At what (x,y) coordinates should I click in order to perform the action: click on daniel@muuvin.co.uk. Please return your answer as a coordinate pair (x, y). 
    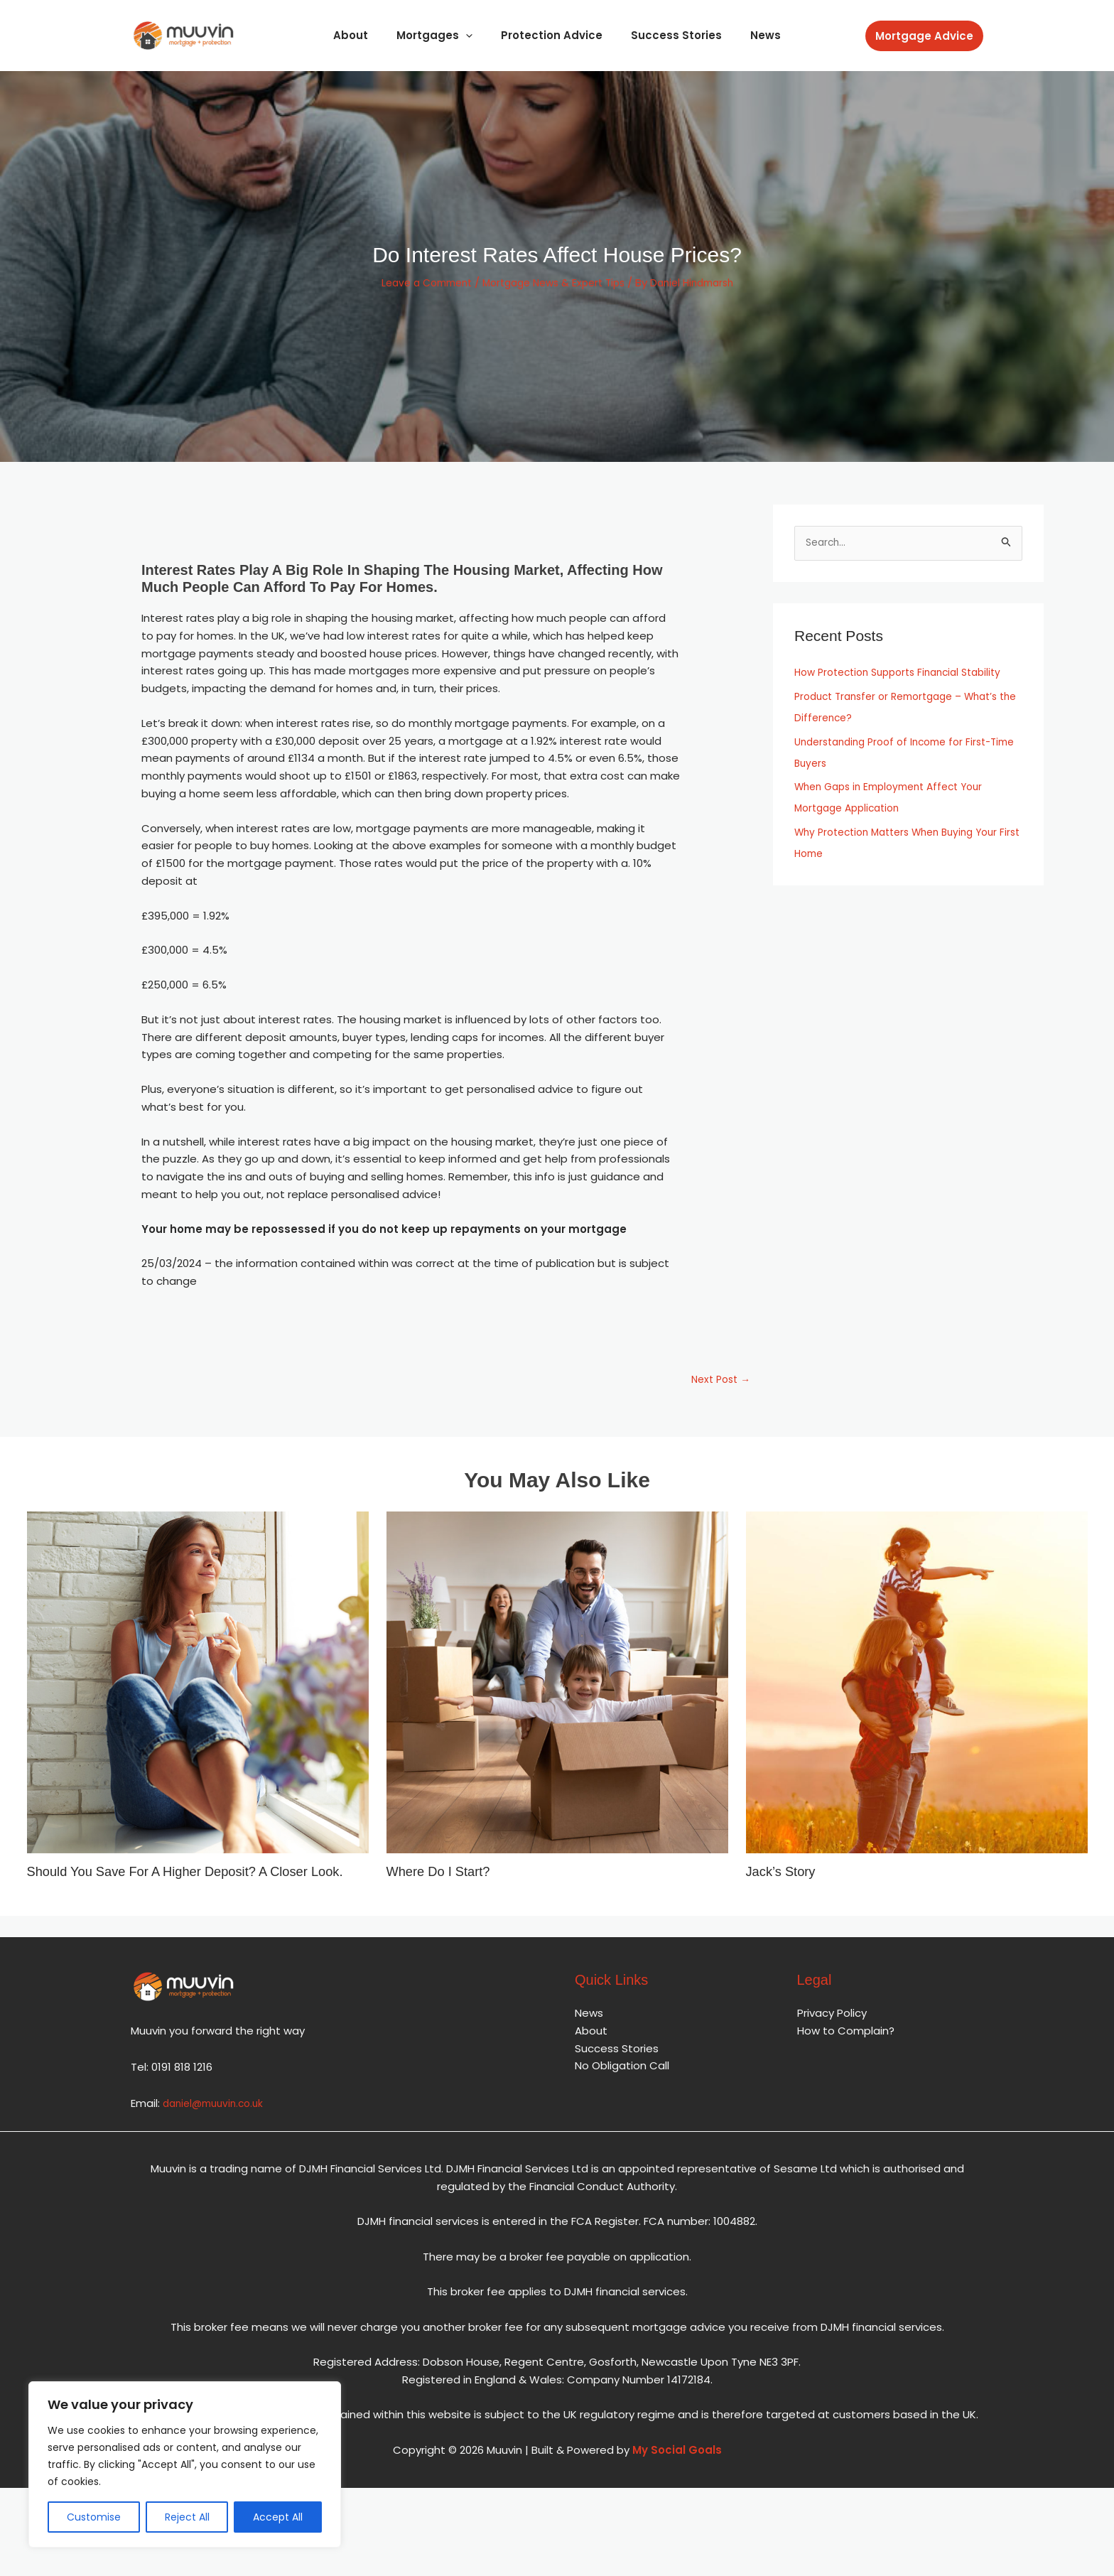
    Looking at the image, I should click on (217, 2119).